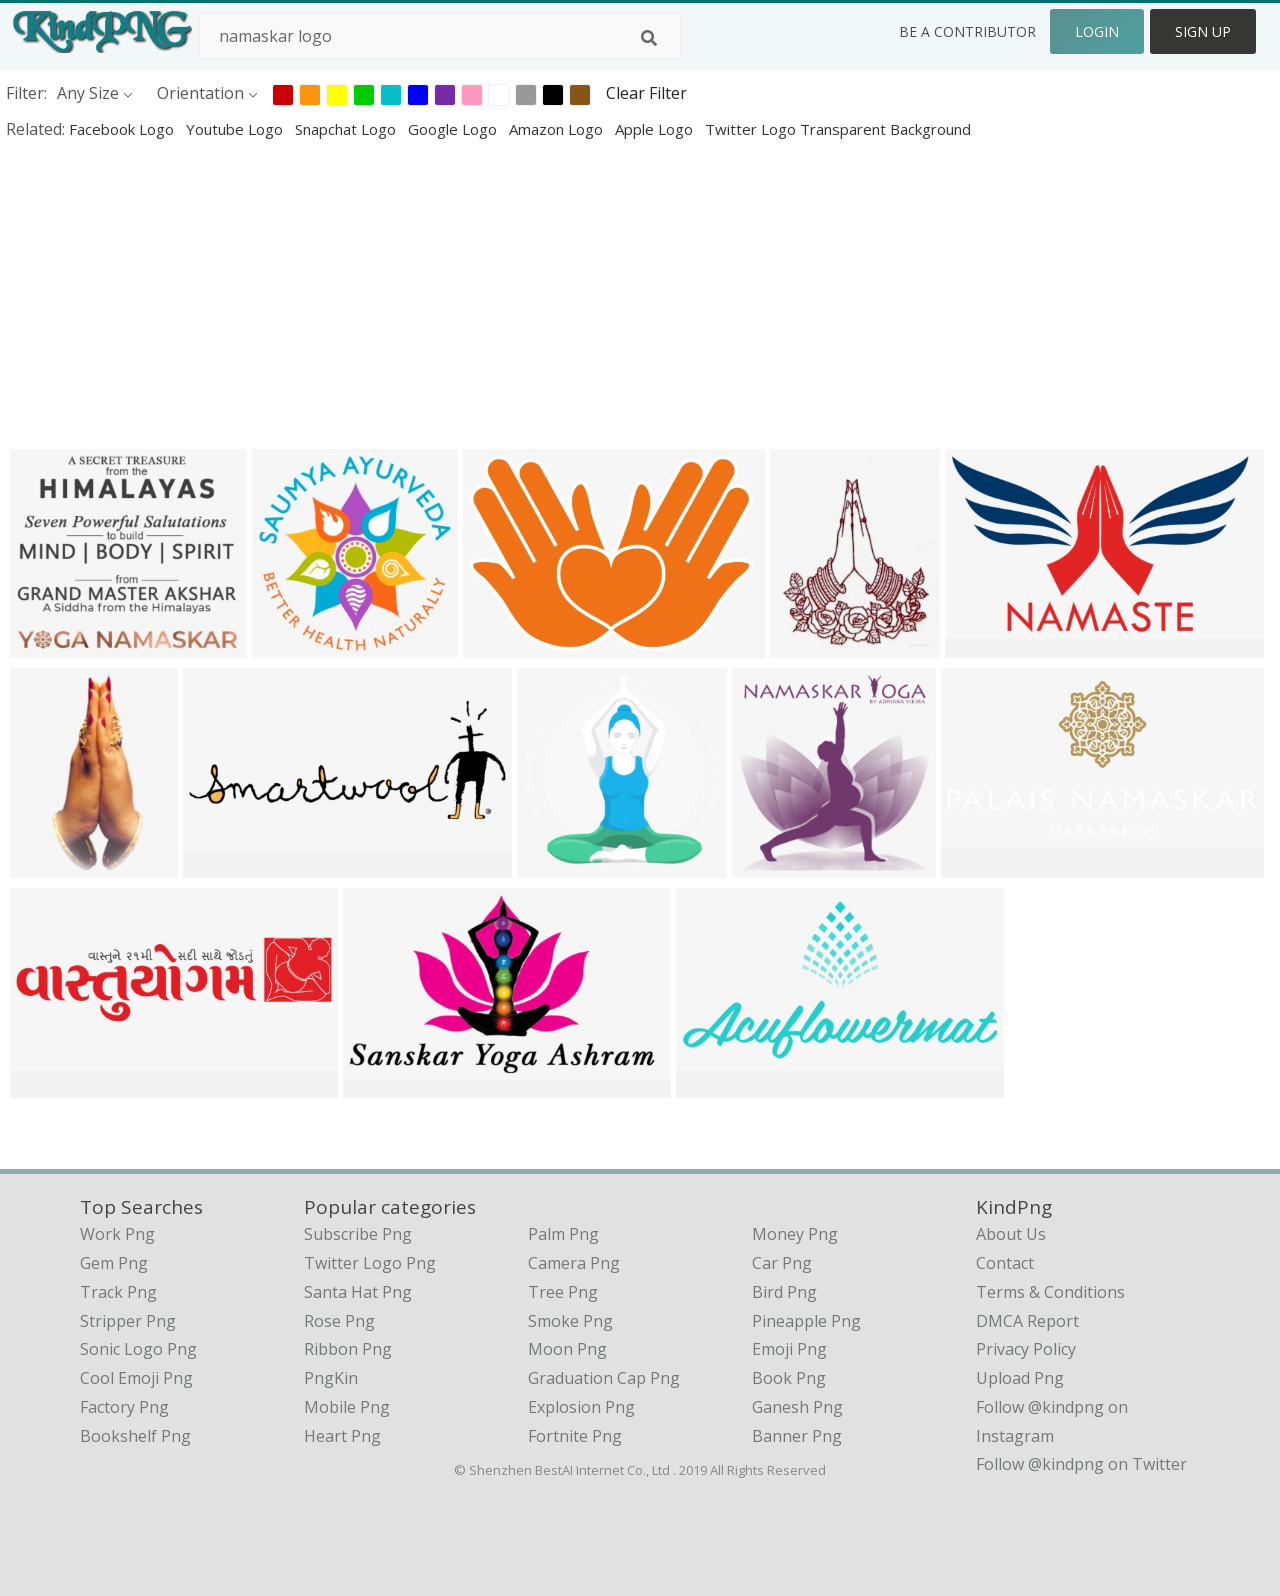 This screenshot has height=1596, width=1280. Describe the element at coordinates (124, 1407) in the screenshot. I see `factory png` at that location.